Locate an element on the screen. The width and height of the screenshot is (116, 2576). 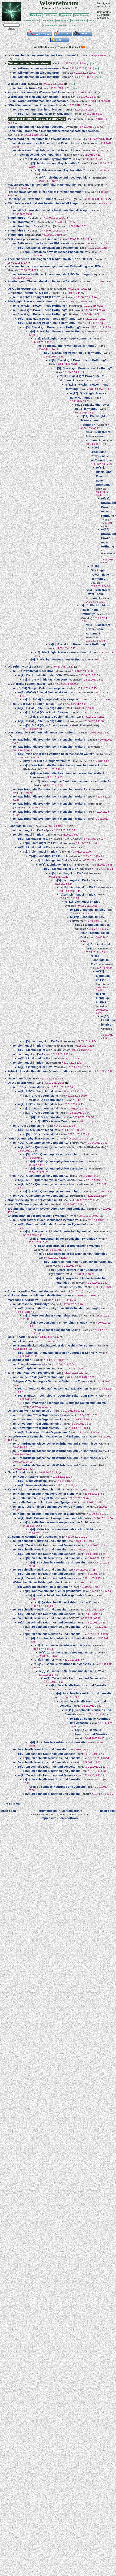
Klassisch is located at coordinates (50, 47).